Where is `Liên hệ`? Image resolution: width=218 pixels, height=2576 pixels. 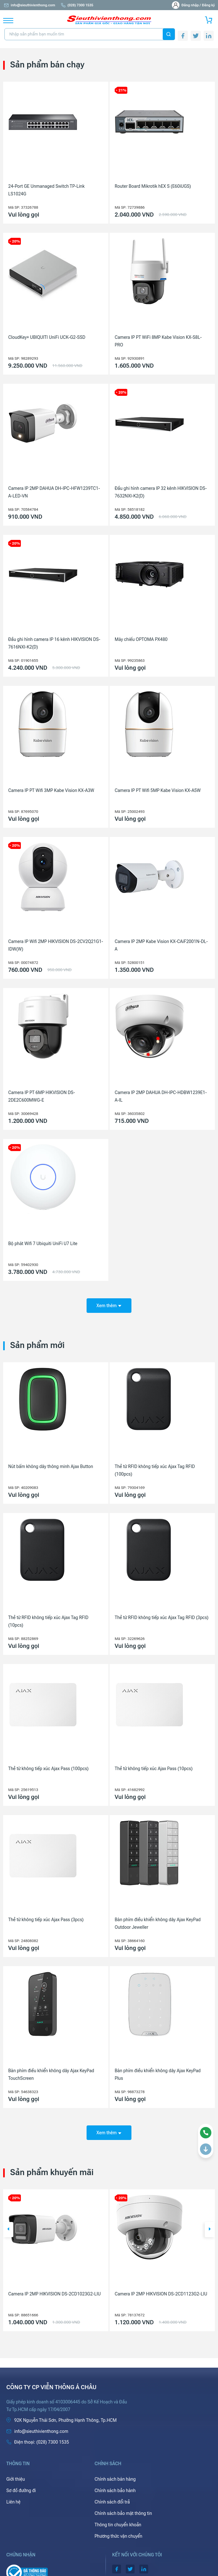
Liên hệ is located at coordinates (13, 2501).